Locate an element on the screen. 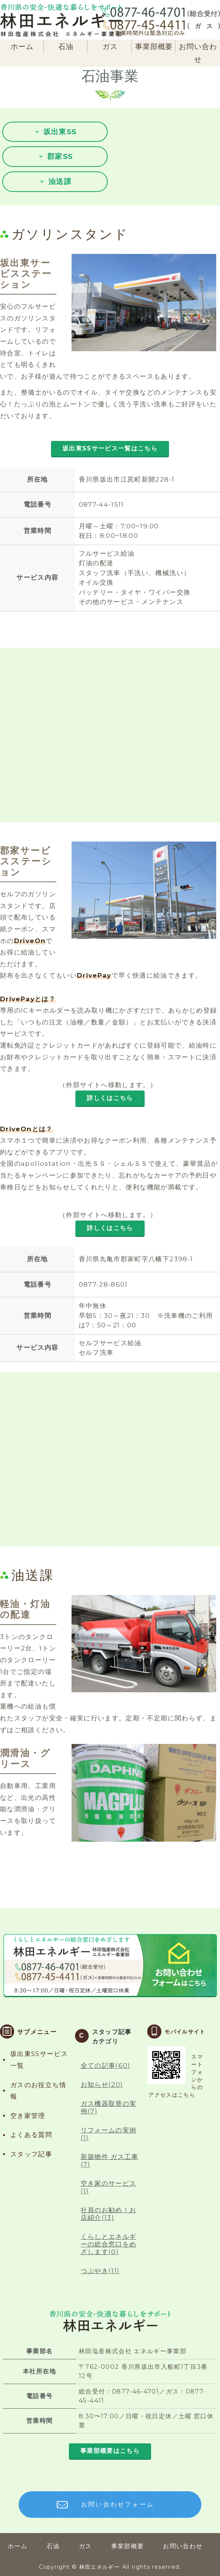  油送課 is located at coordinates (60, 181).